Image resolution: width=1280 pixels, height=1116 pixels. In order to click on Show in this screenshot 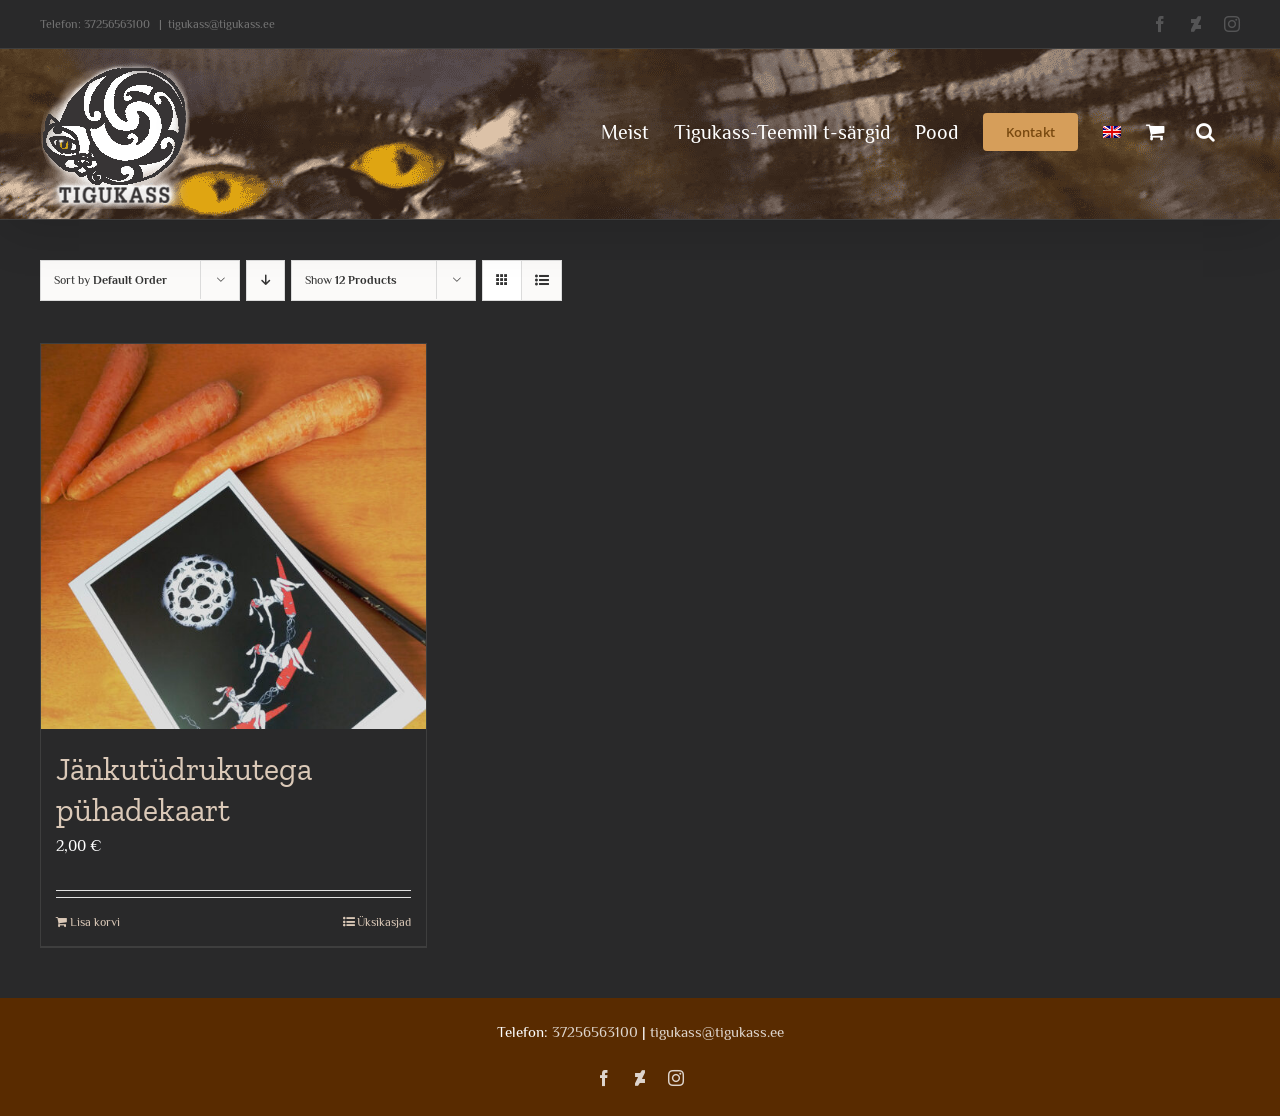, I will do `click(351, 280)`.